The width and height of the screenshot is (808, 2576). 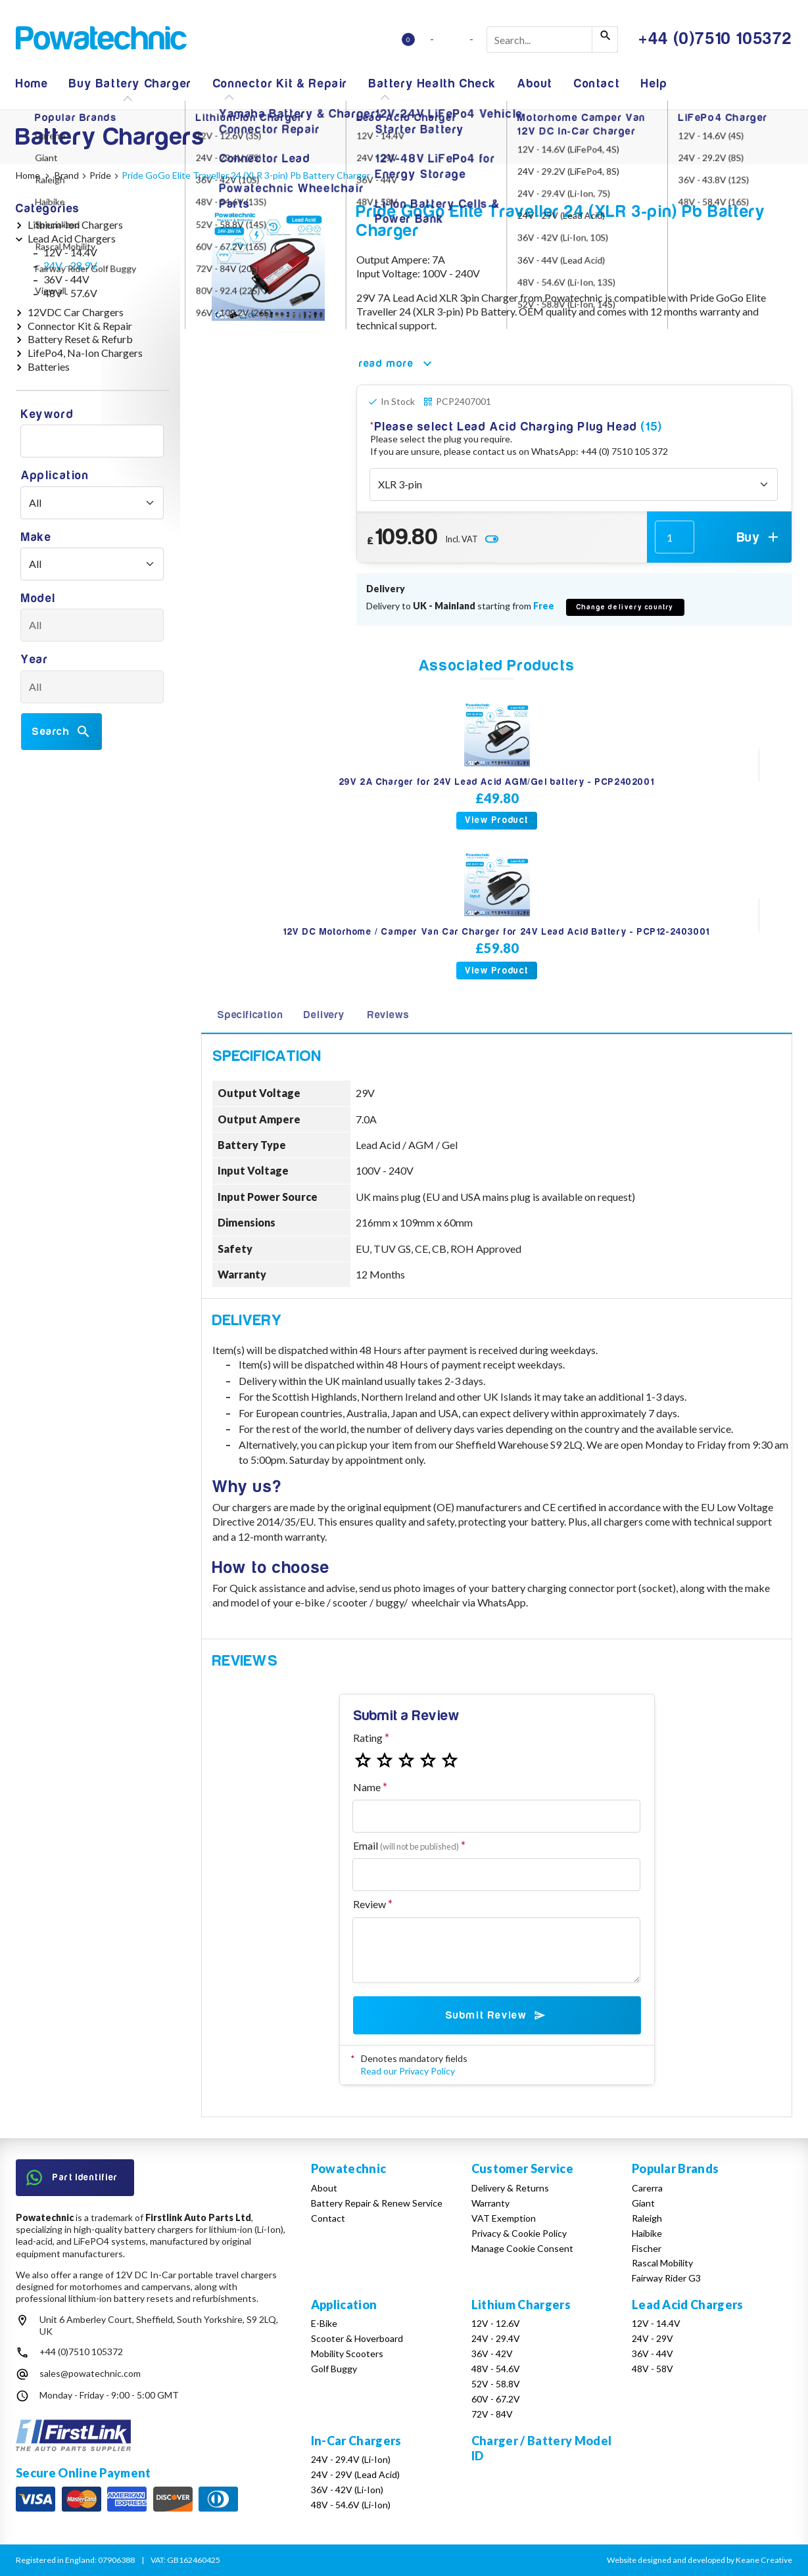 What do you see at coordinates (662, 2262) in the screenshot?
I see `Rascal Mobility` at bounding box center [662, 2262].